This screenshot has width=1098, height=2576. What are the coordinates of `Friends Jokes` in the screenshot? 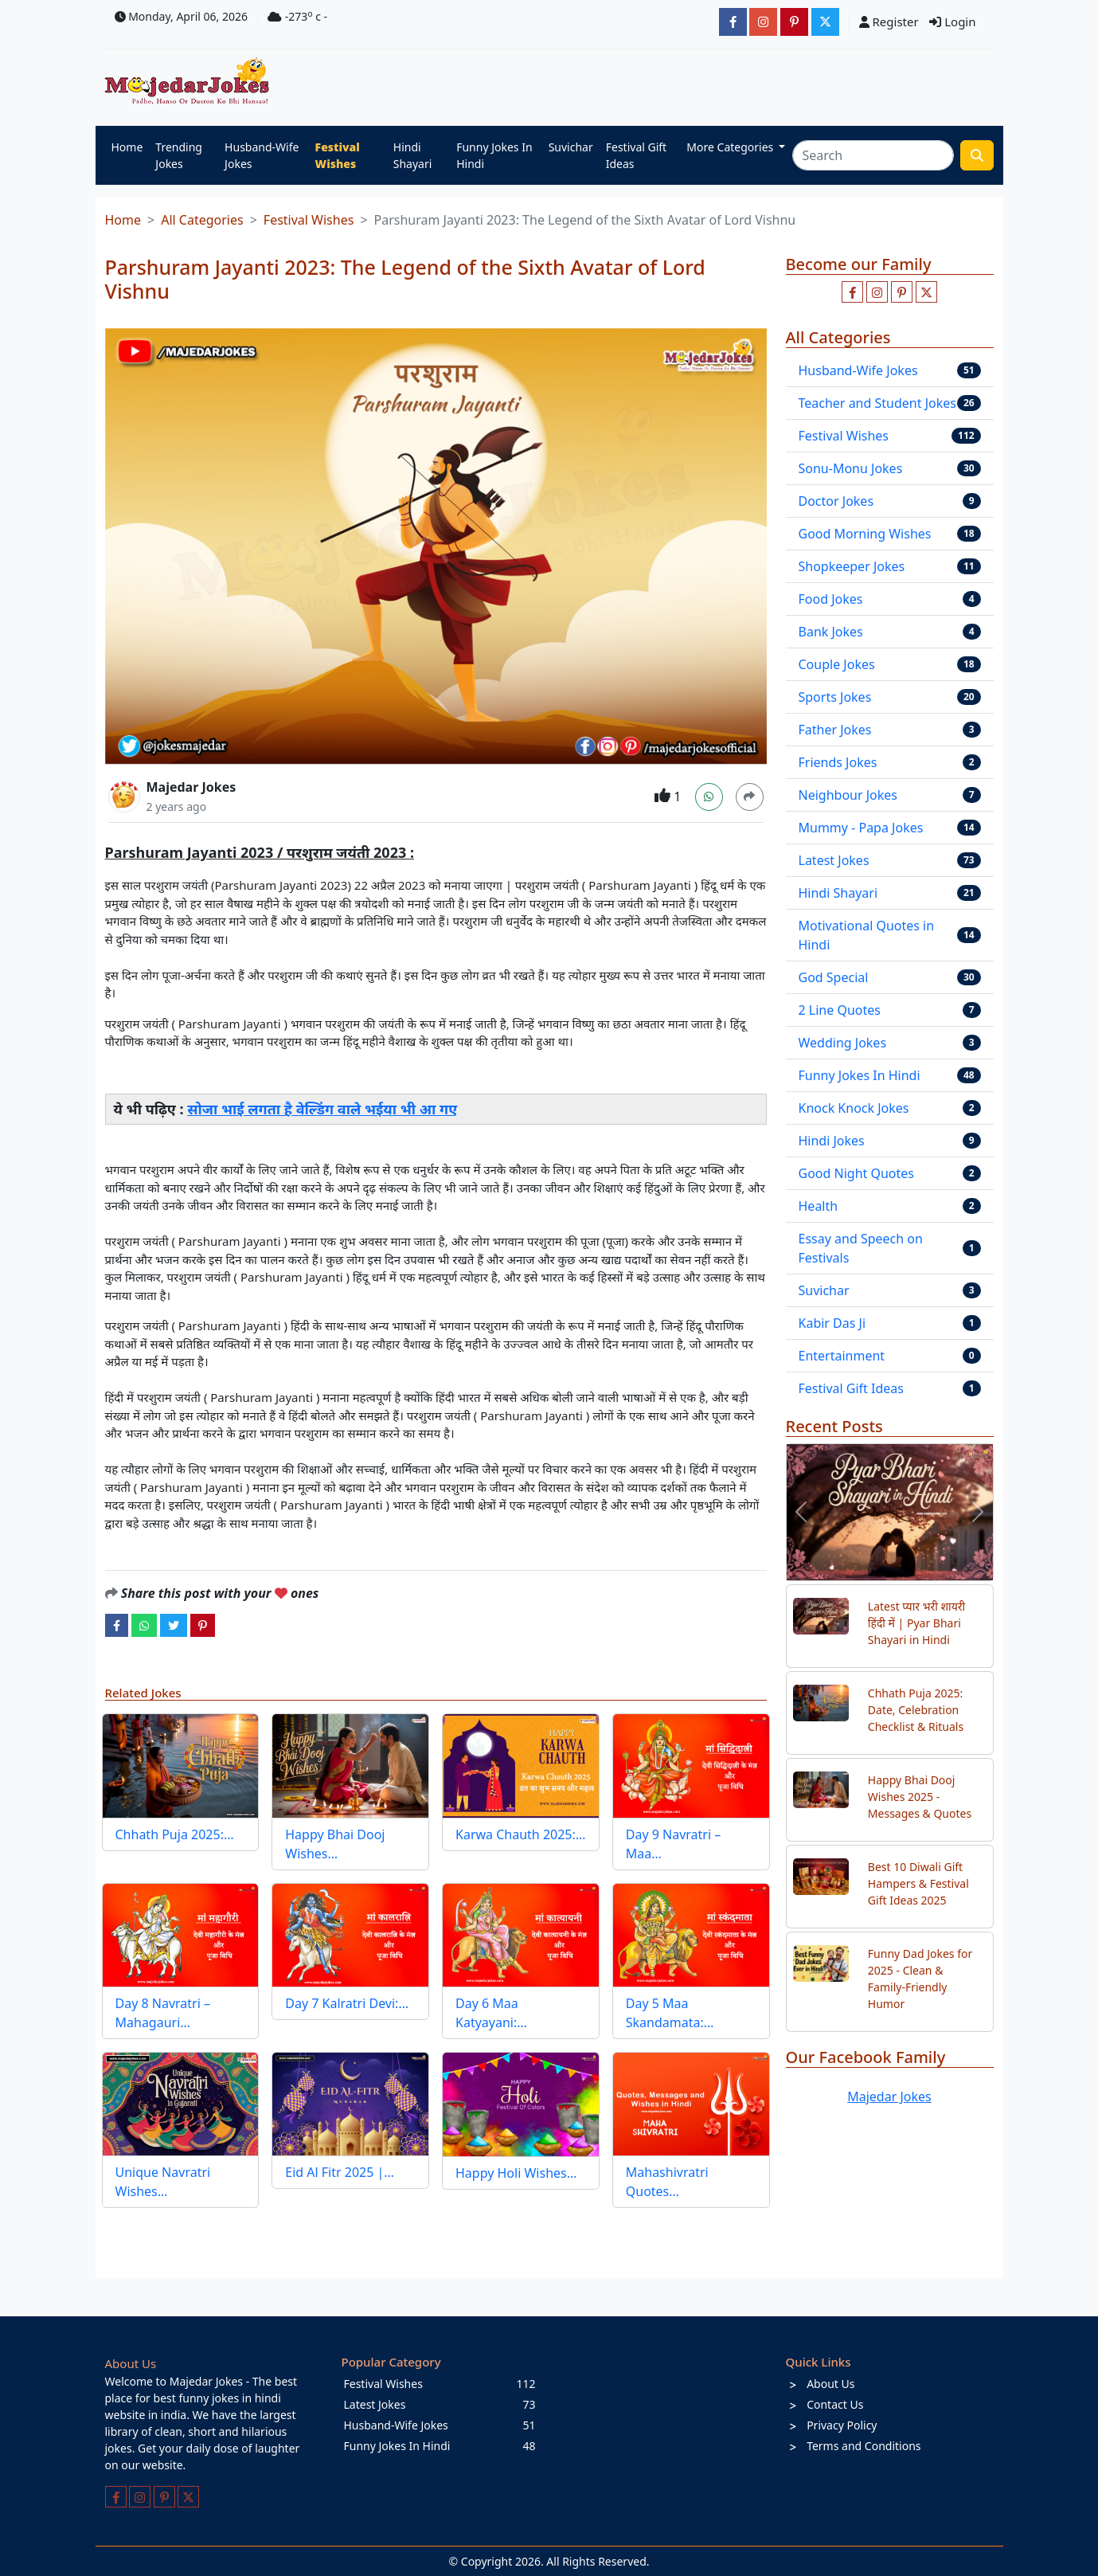 It's located at (838, 762).